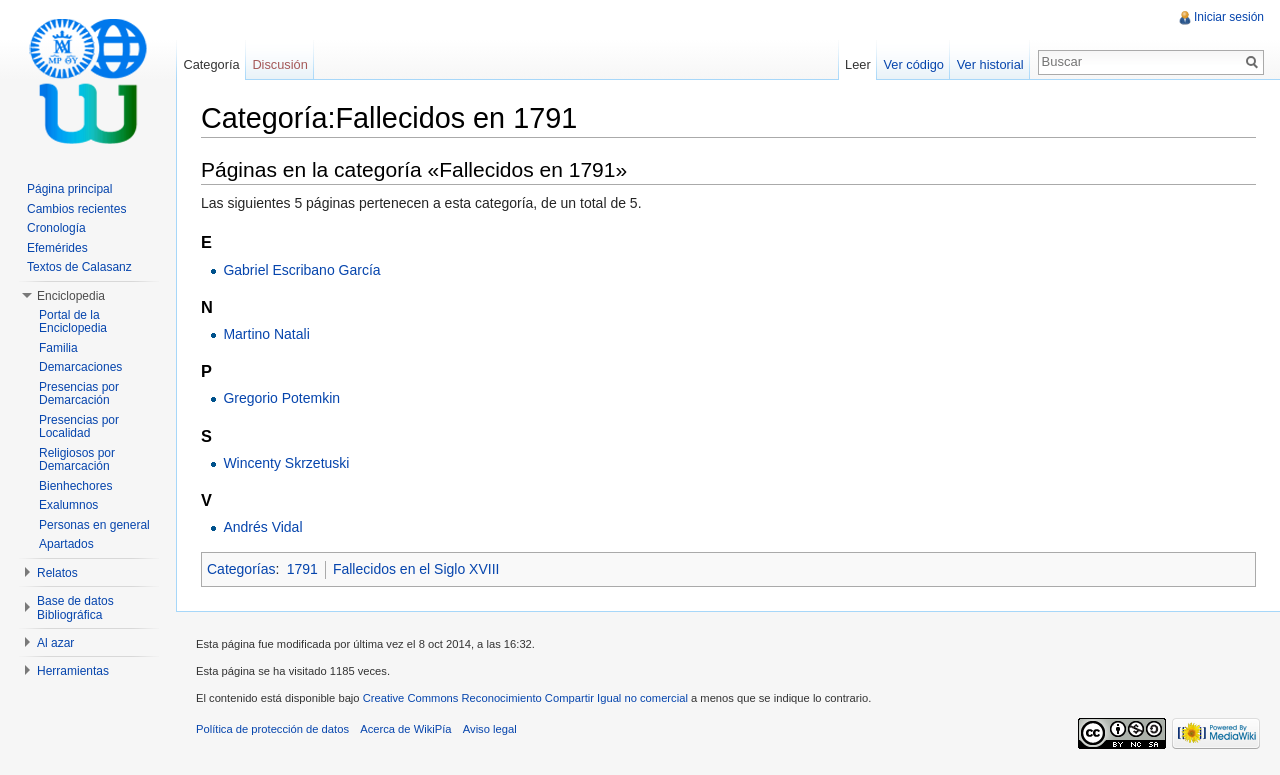  What do you see at coordinates (69, 189) in the screenshot?
I see `Página principal` at bounding box center [69, 189].